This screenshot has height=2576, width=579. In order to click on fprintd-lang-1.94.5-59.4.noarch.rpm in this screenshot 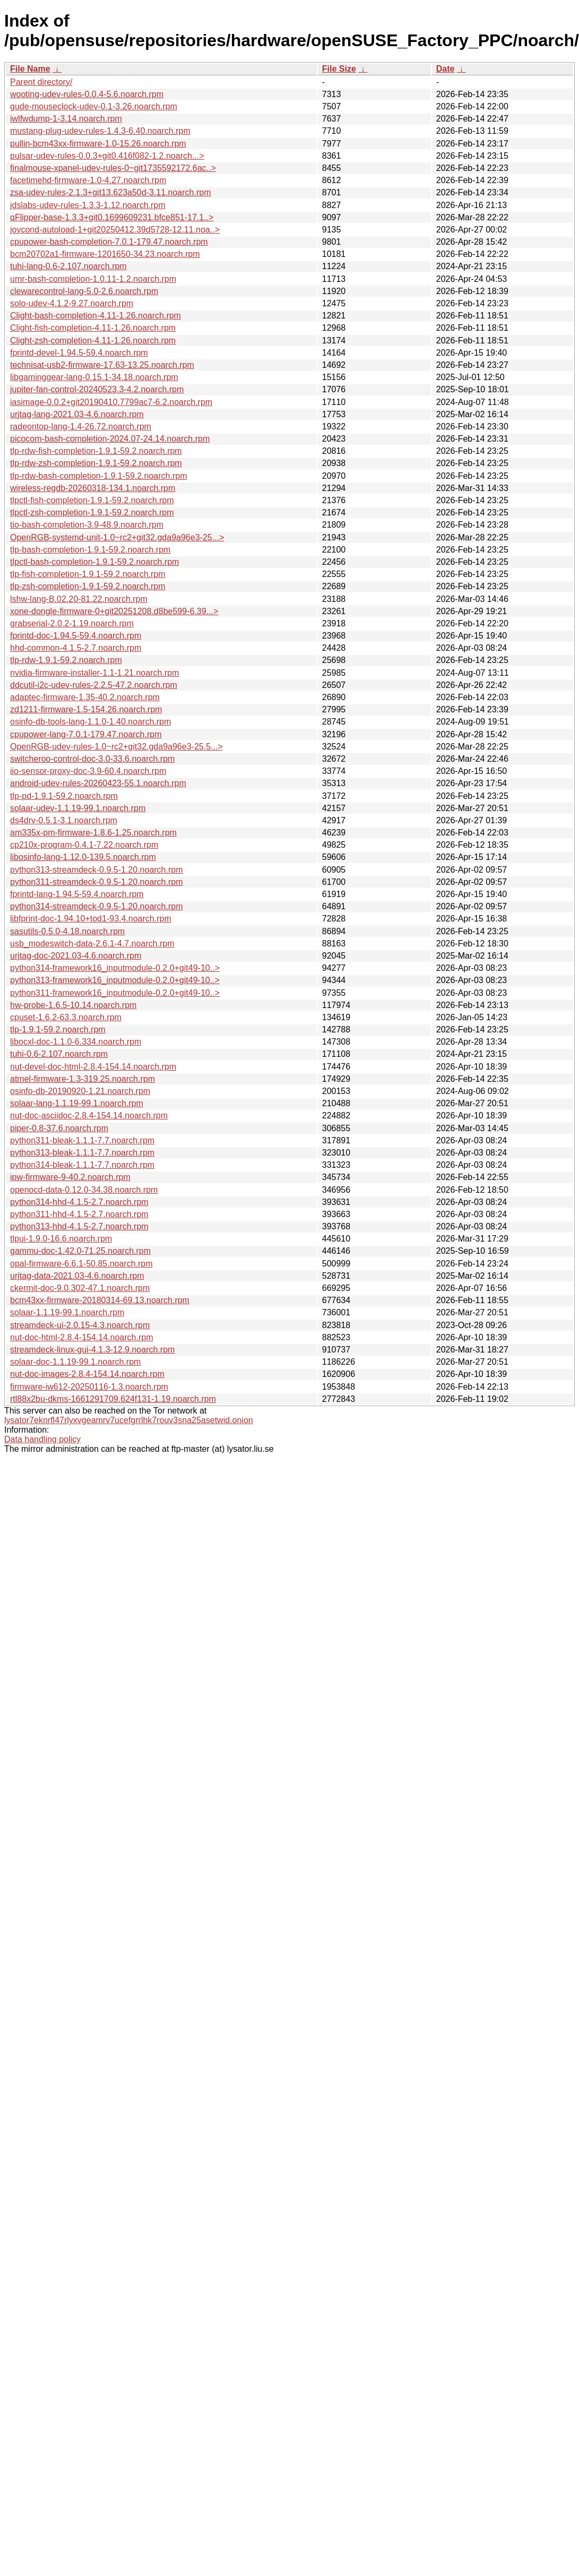, I will do `click(77, 894)`.